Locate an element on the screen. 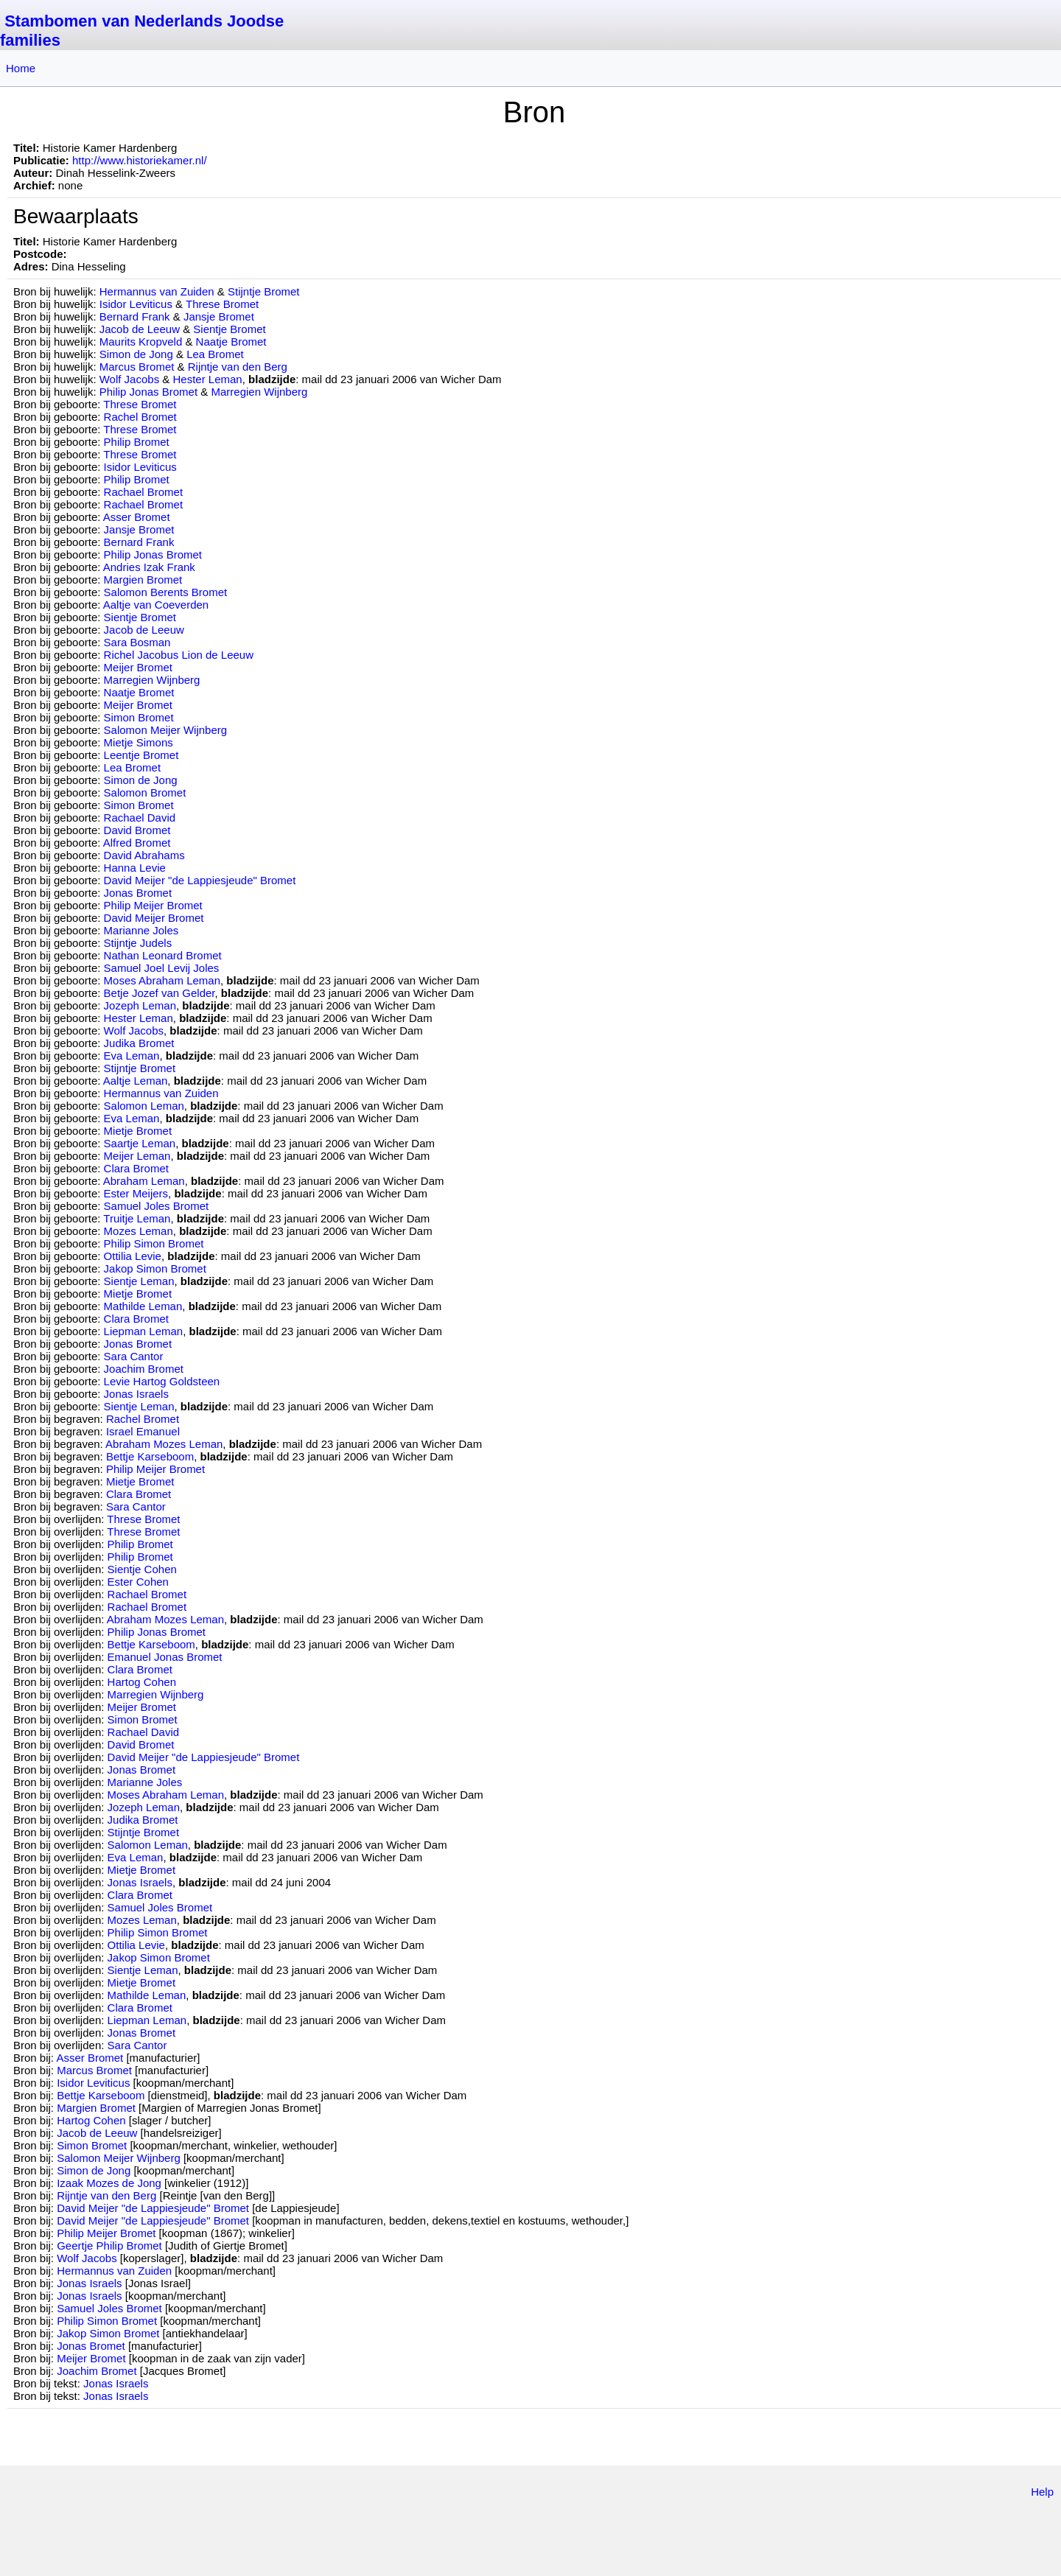  Emanuel Jonas Bromet is located at coordinates (165, 1657).